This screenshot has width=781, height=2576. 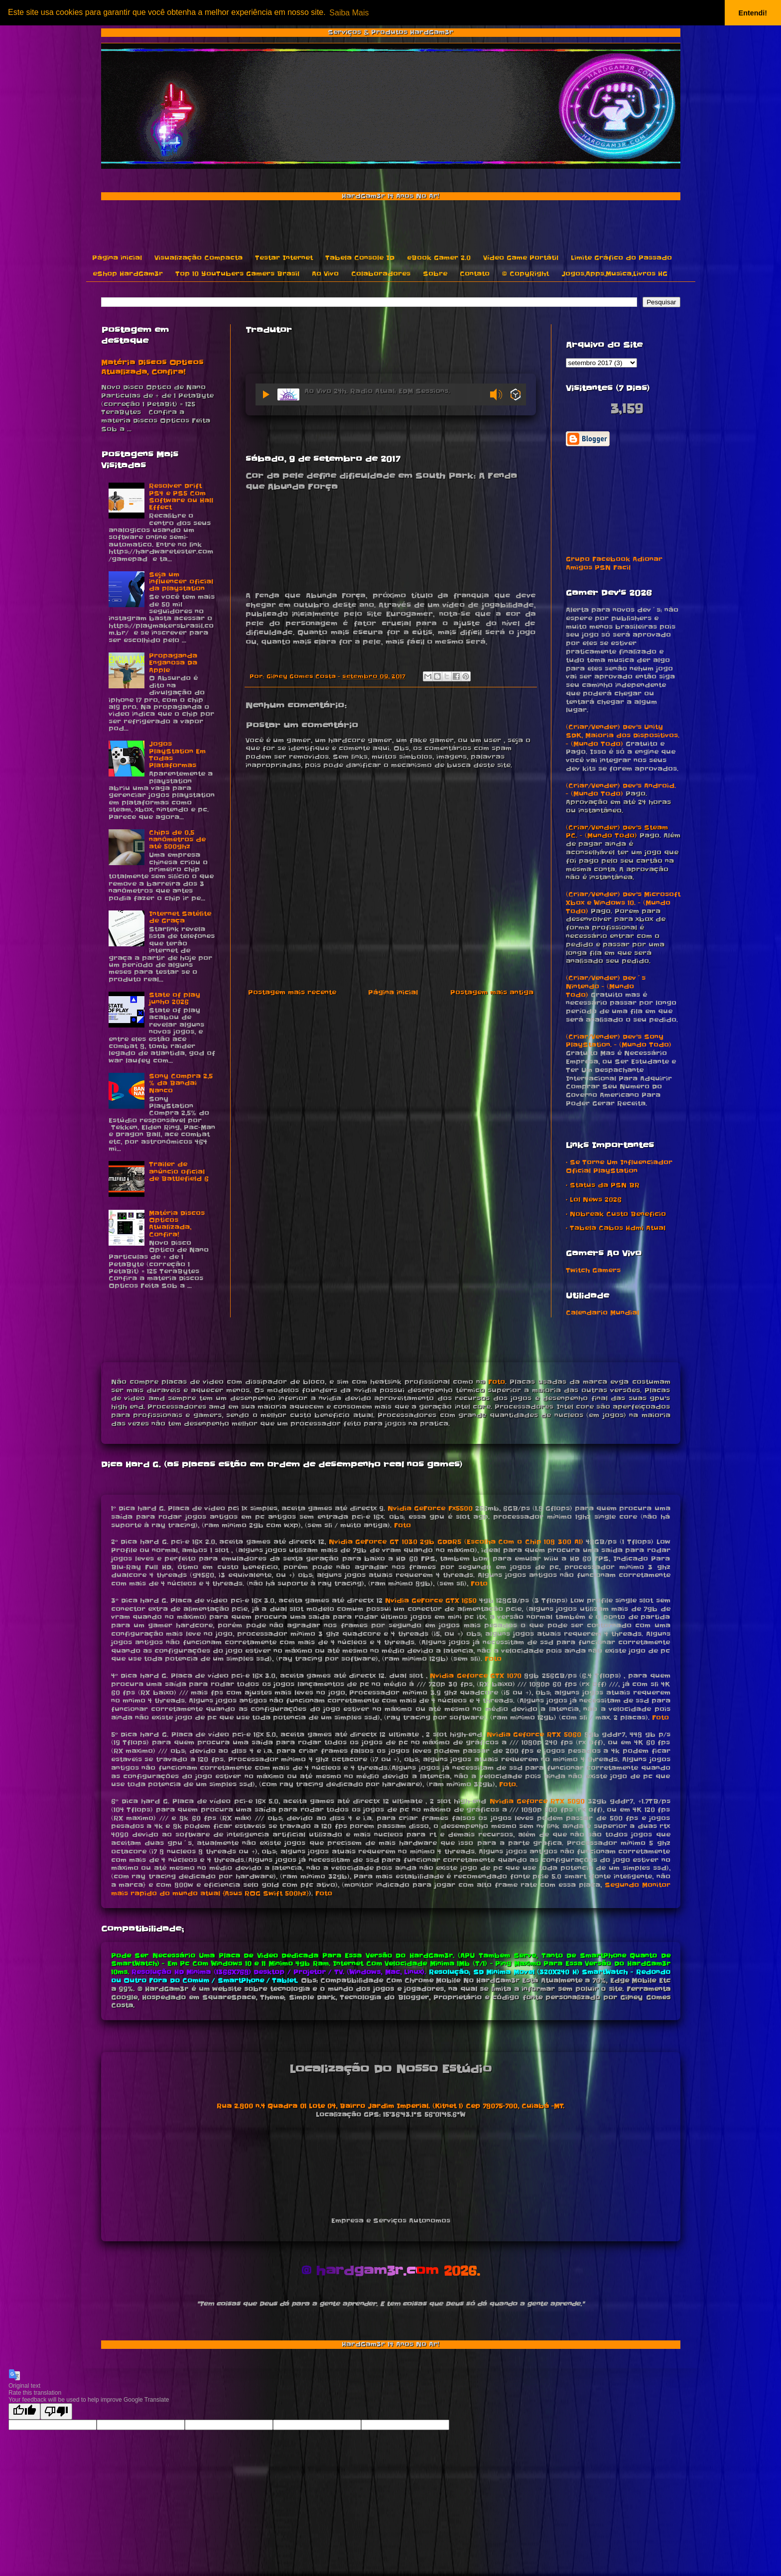 What do you see at coordinates (606, 986) in the screenshot?
I see `(Criar/Vender) Dev´s Nintendo - (Mundo Todo)` at bounding box center [606, 986].